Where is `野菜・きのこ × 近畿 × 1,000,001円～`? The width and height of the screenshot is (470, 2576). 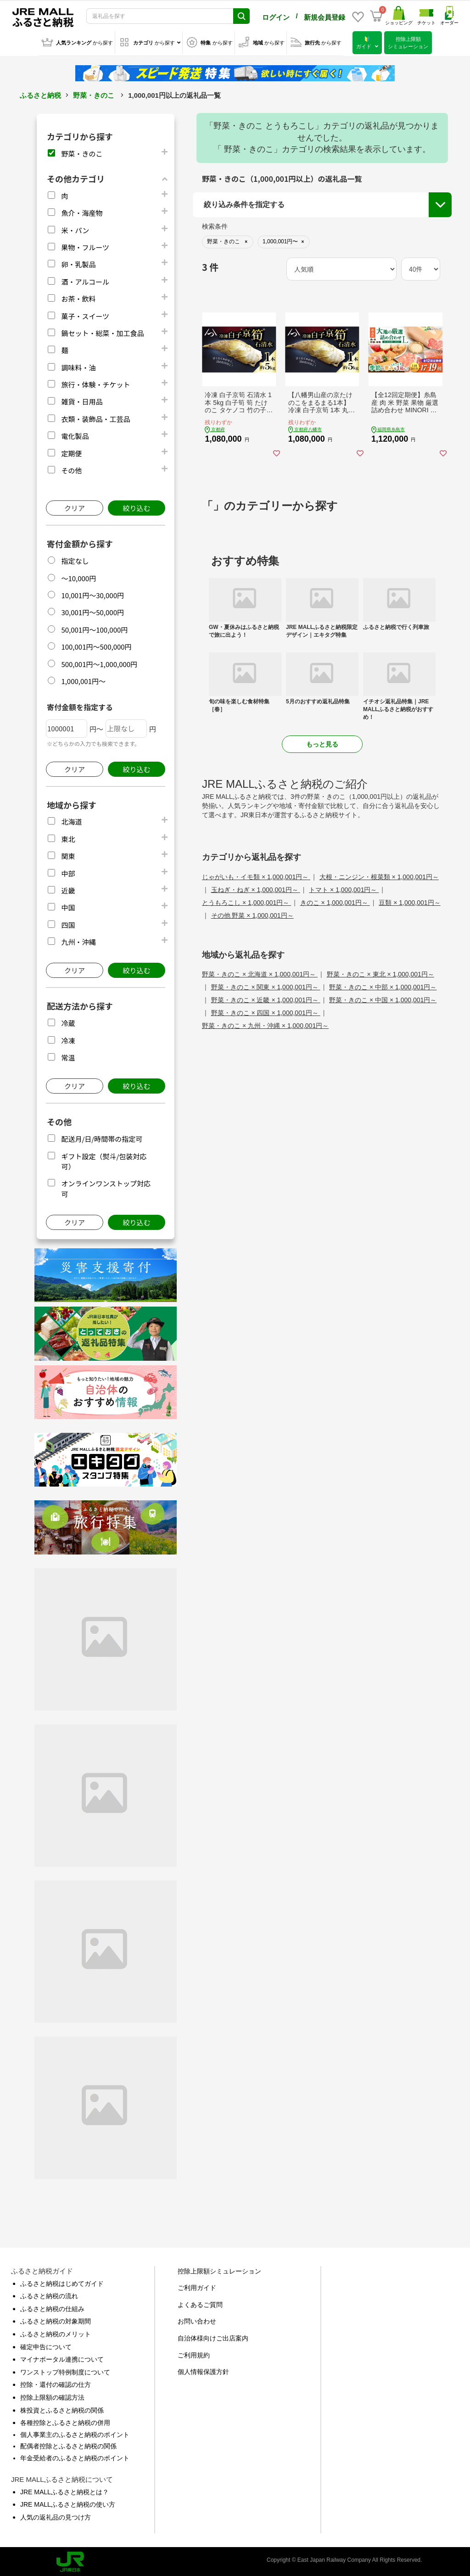
野菜・きのこ × 近畿 × 1,000,001円～ is located at coordinates (265, 998).